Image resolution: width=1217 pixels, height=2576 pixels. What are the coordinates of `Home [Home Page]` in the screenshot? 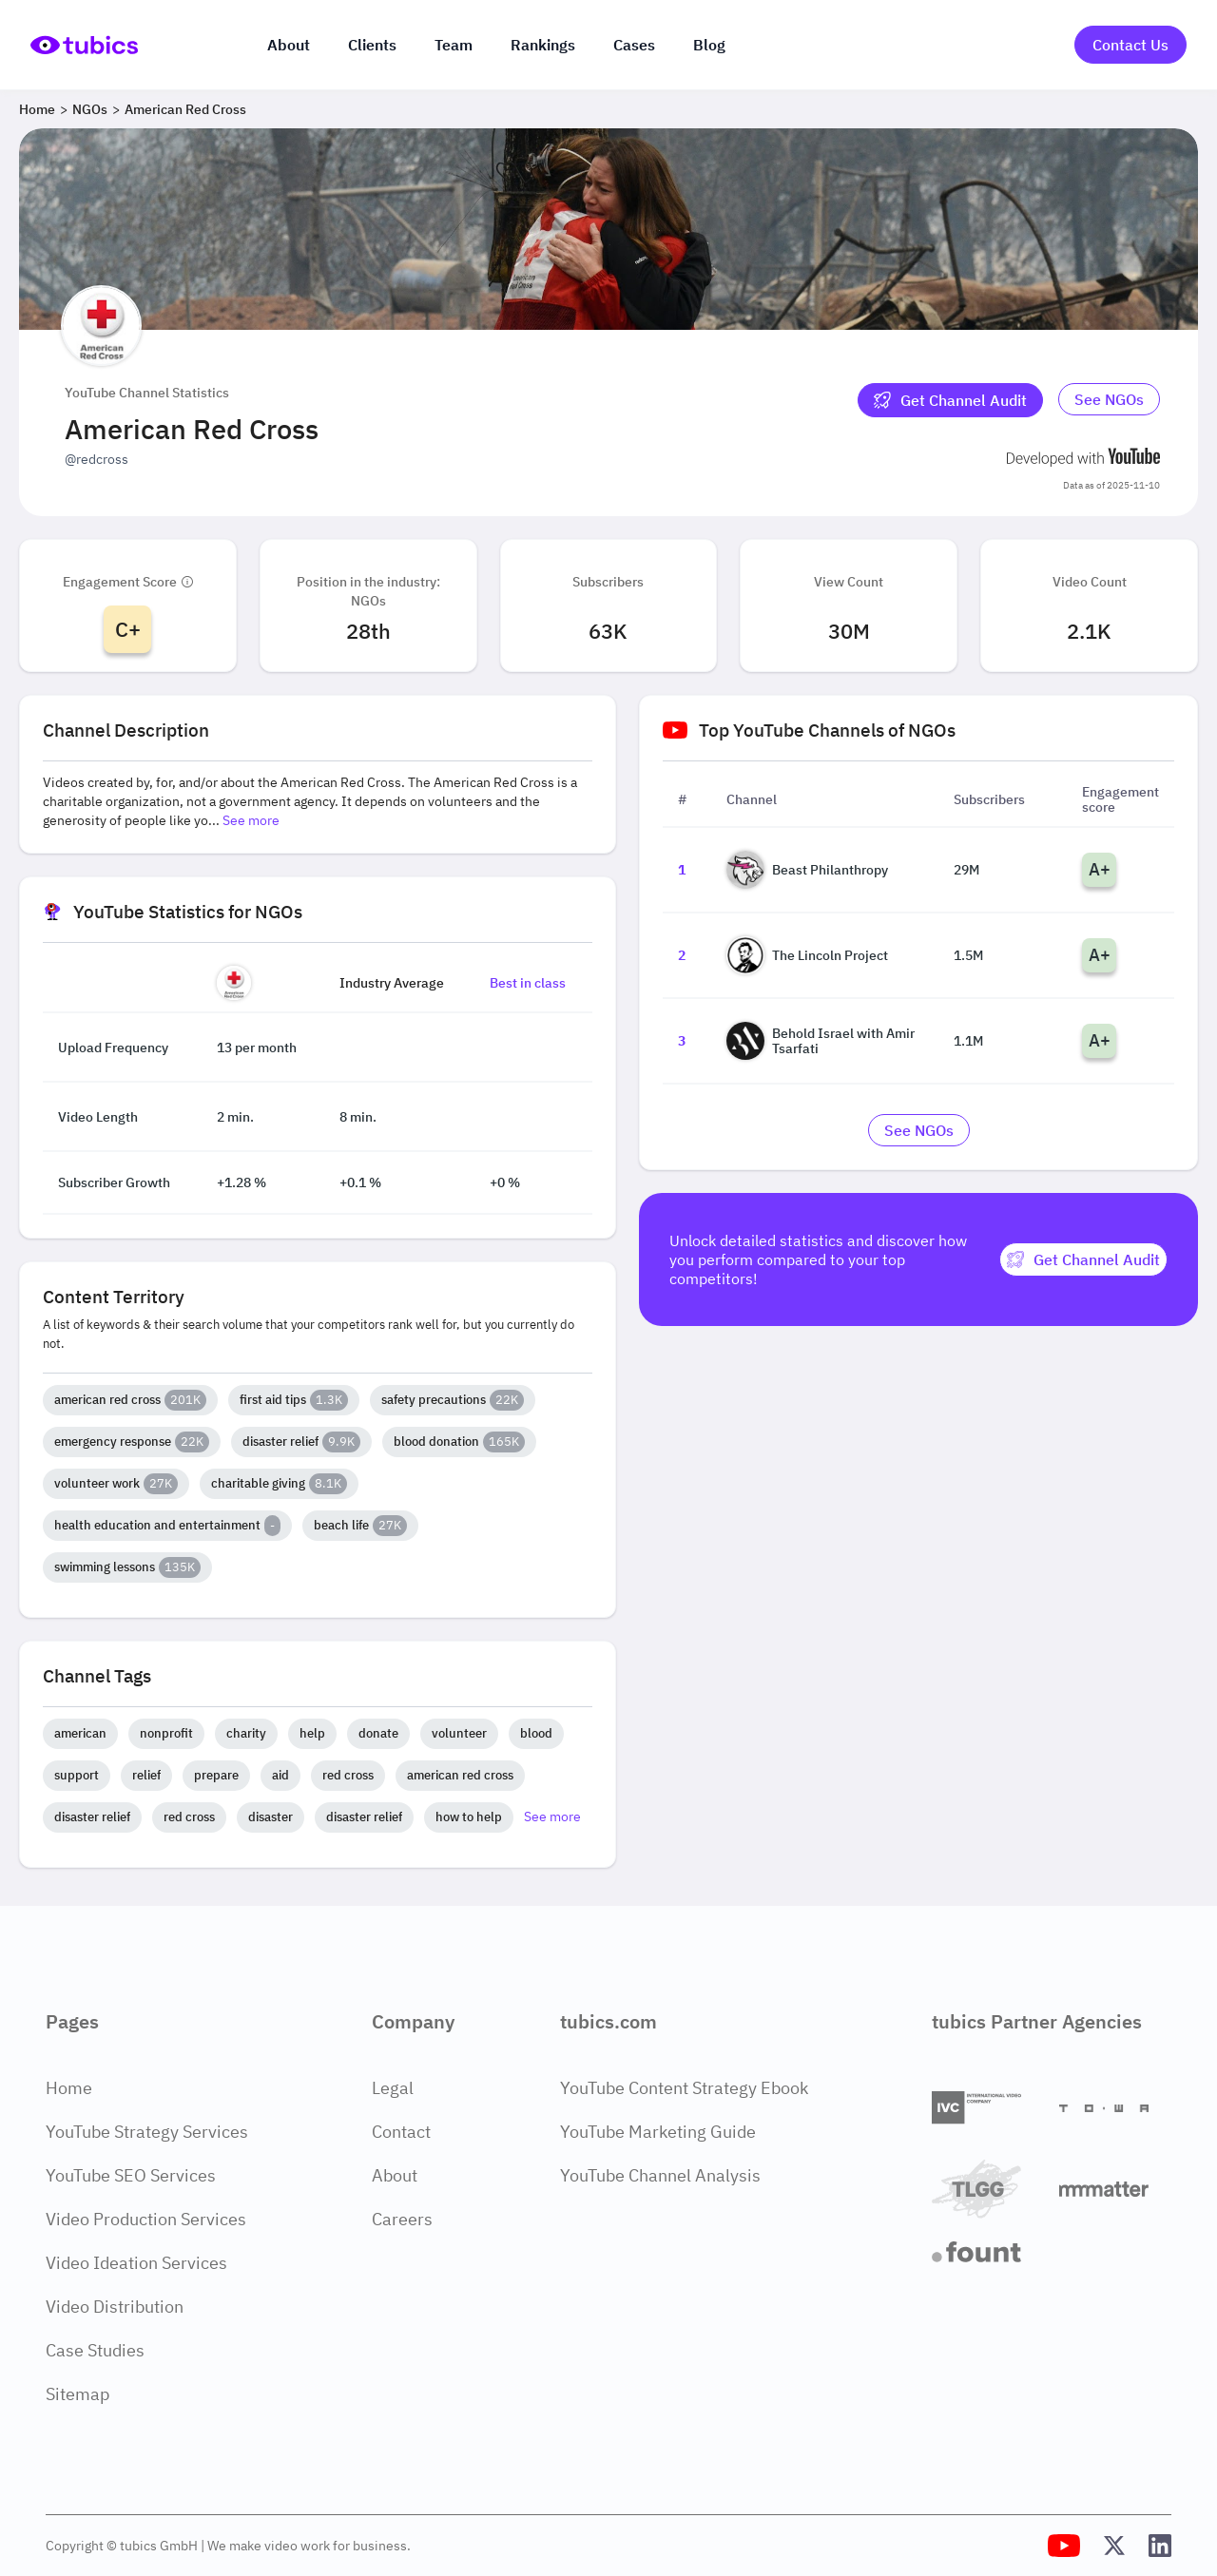 It's located at (69, 2088).